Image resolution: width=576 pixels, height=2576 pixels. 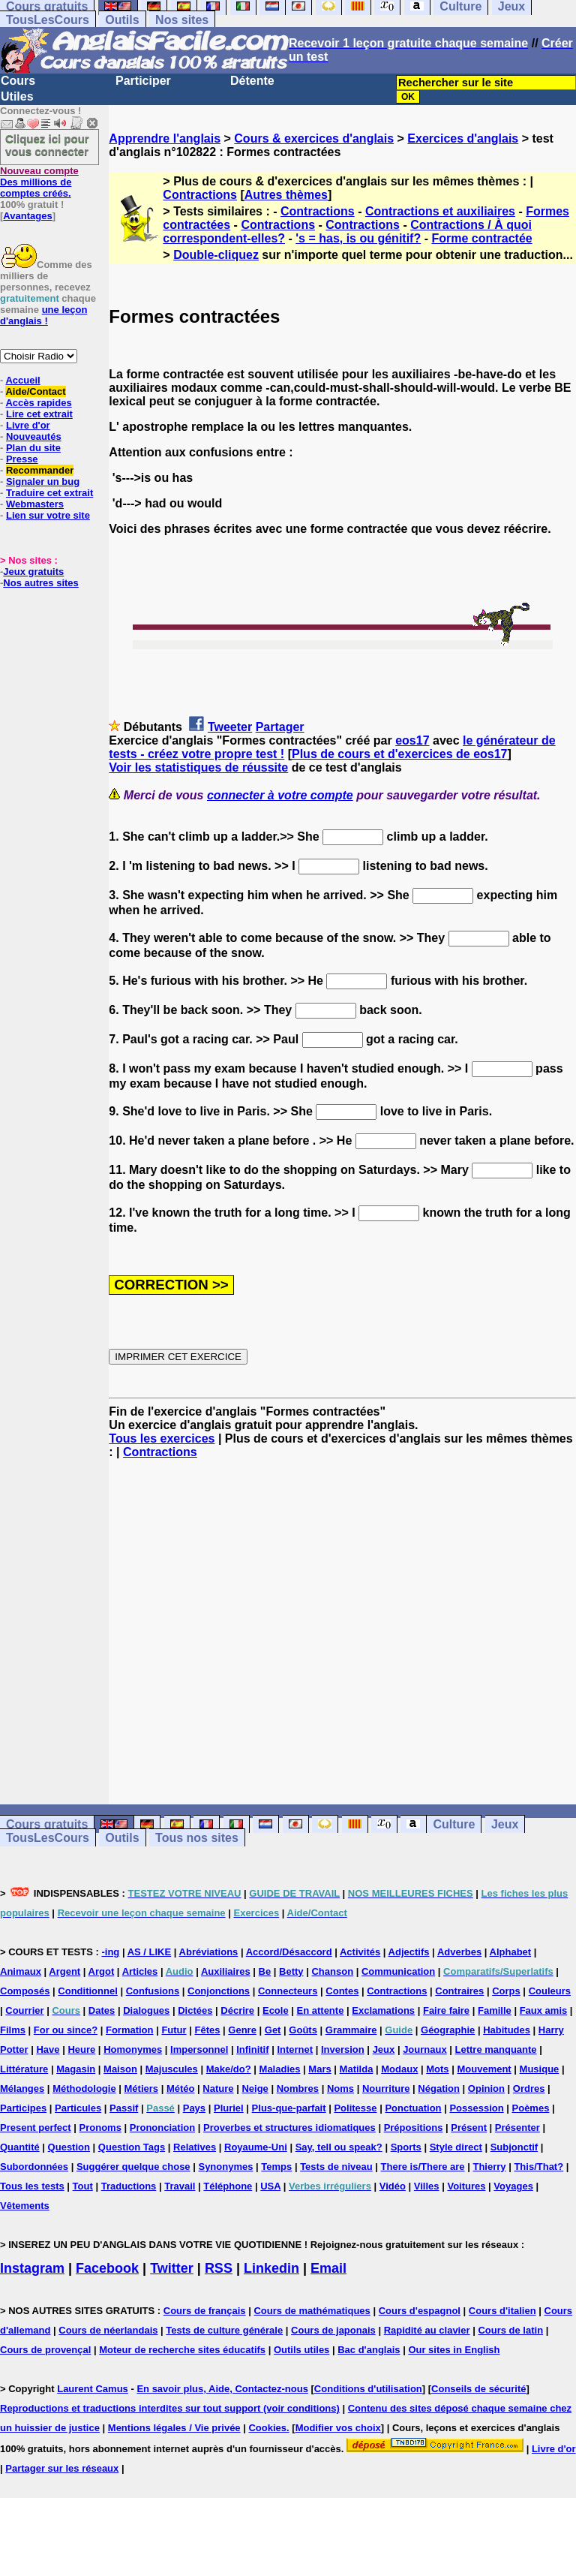 What do you see at coordinates (486, 2088) in the screenshot?
I see `Opinion` at bounding box center [486, 2088].